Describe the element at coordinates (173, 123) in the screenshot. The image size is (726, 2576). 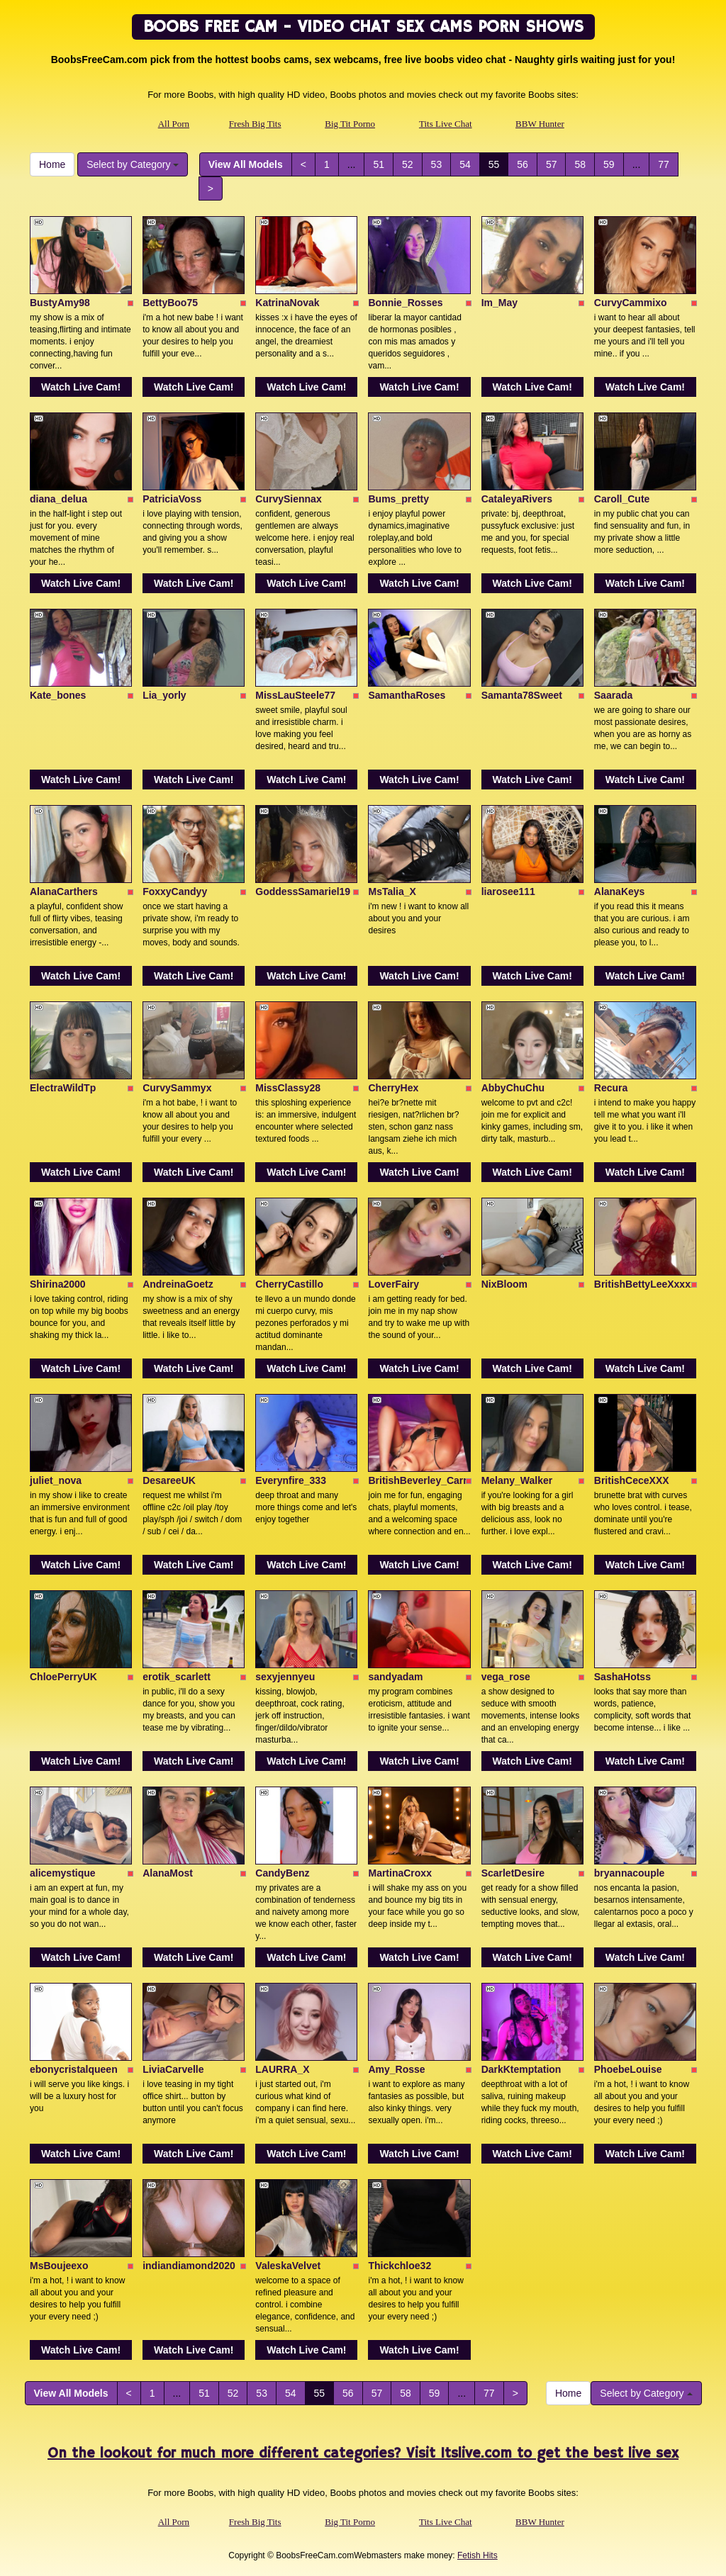
I see `All Porn` at that location.